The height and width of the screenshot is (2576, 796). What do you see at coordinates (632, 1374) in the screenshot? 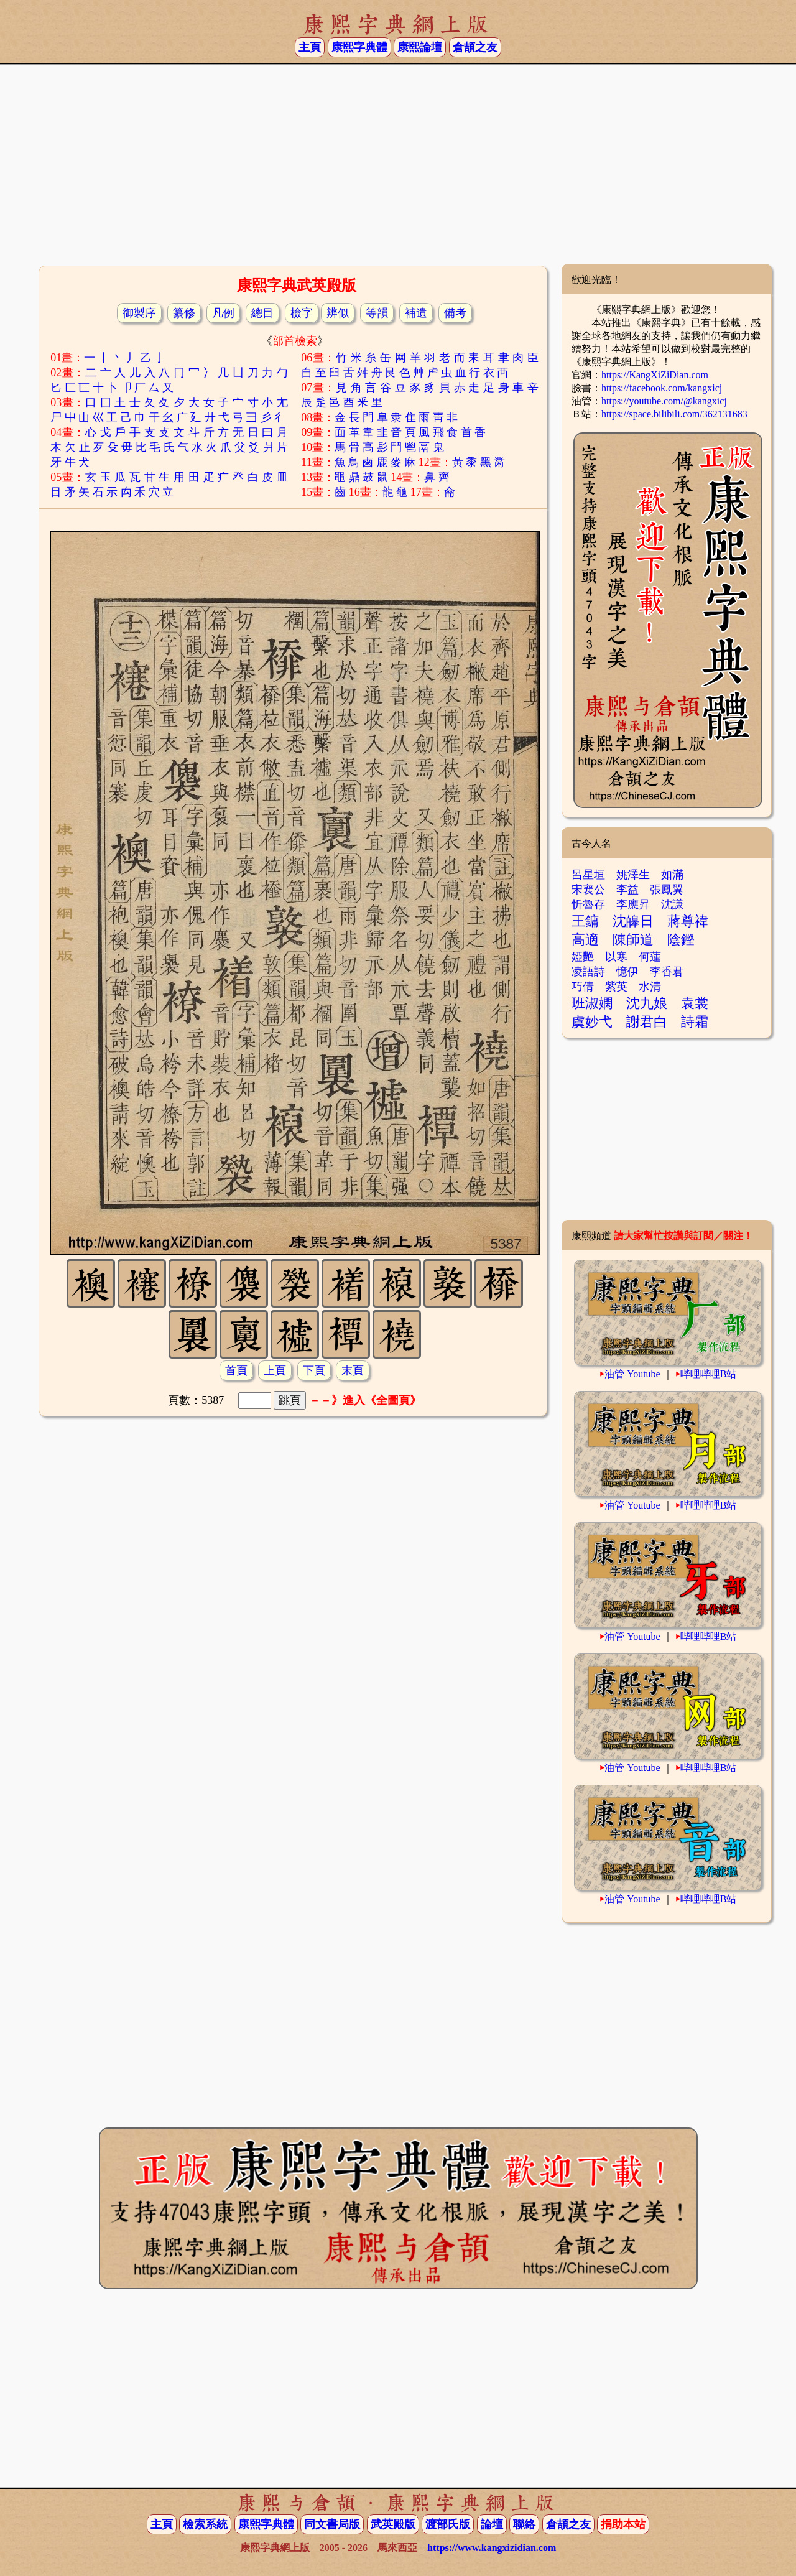
I see `油管 Youtube` at bounding box center [632, 1374].